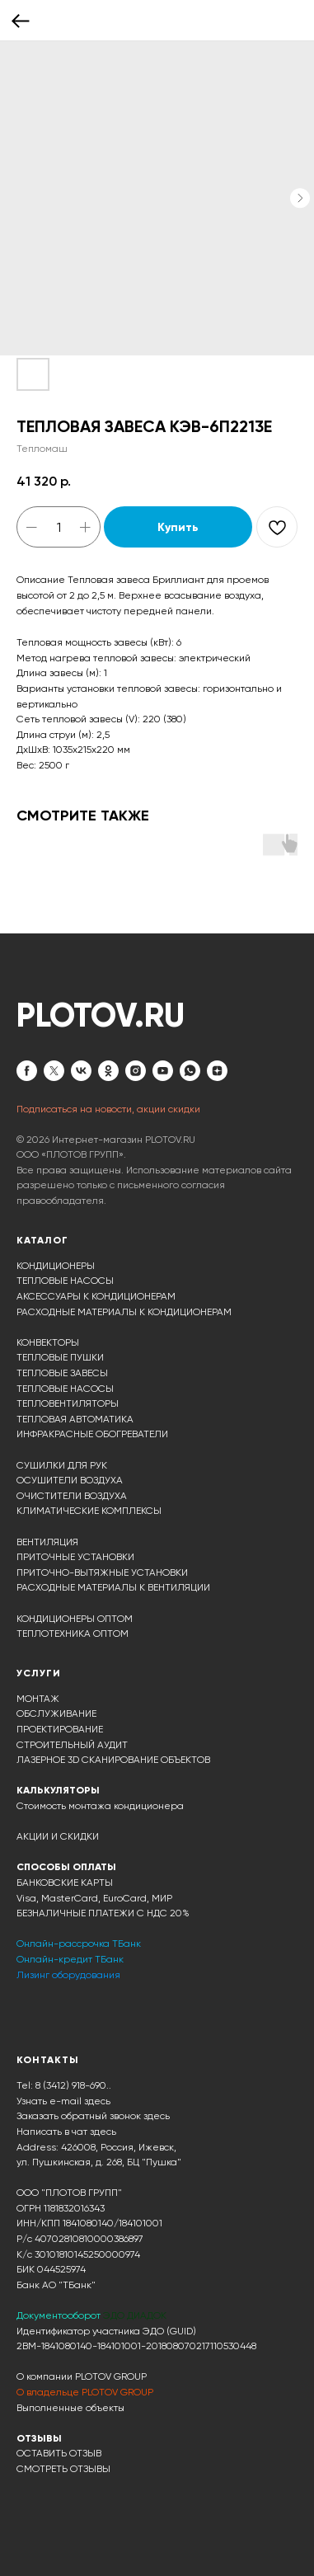  What do you see at coordinates (75, 1557) in the screenshot?
I see `ПРИТОЧНЫЕ УСТАНОВКИ` at bounding box center [75, 1557].